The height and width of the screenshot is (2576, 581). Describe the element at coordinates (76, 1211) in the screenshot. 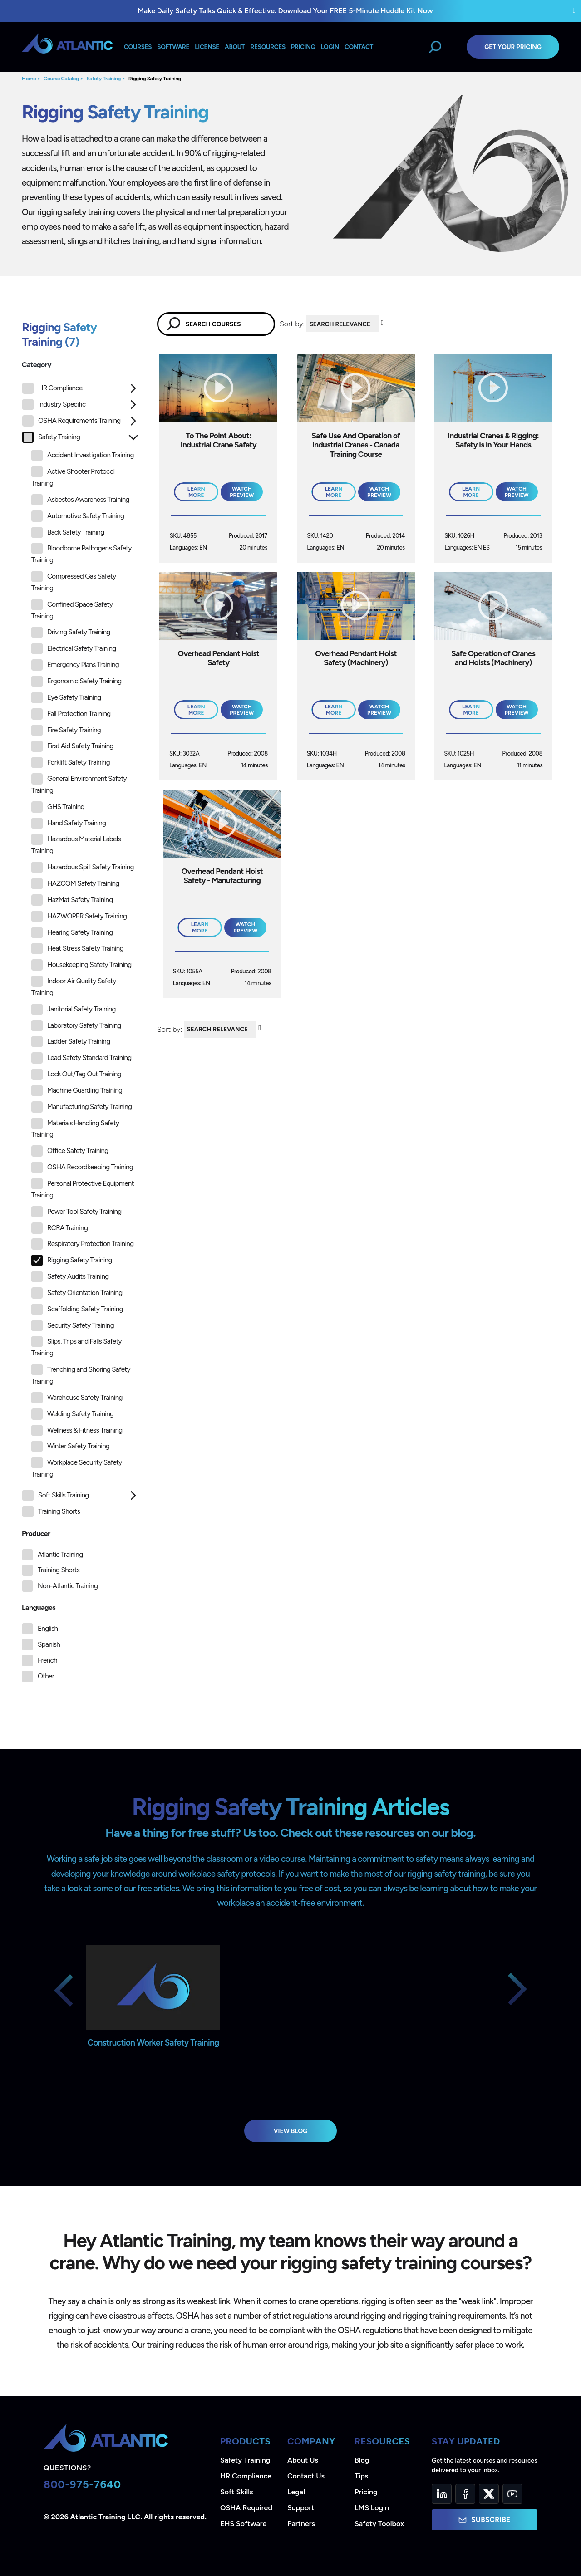

I see `Power Tool Safety Training` at that location.